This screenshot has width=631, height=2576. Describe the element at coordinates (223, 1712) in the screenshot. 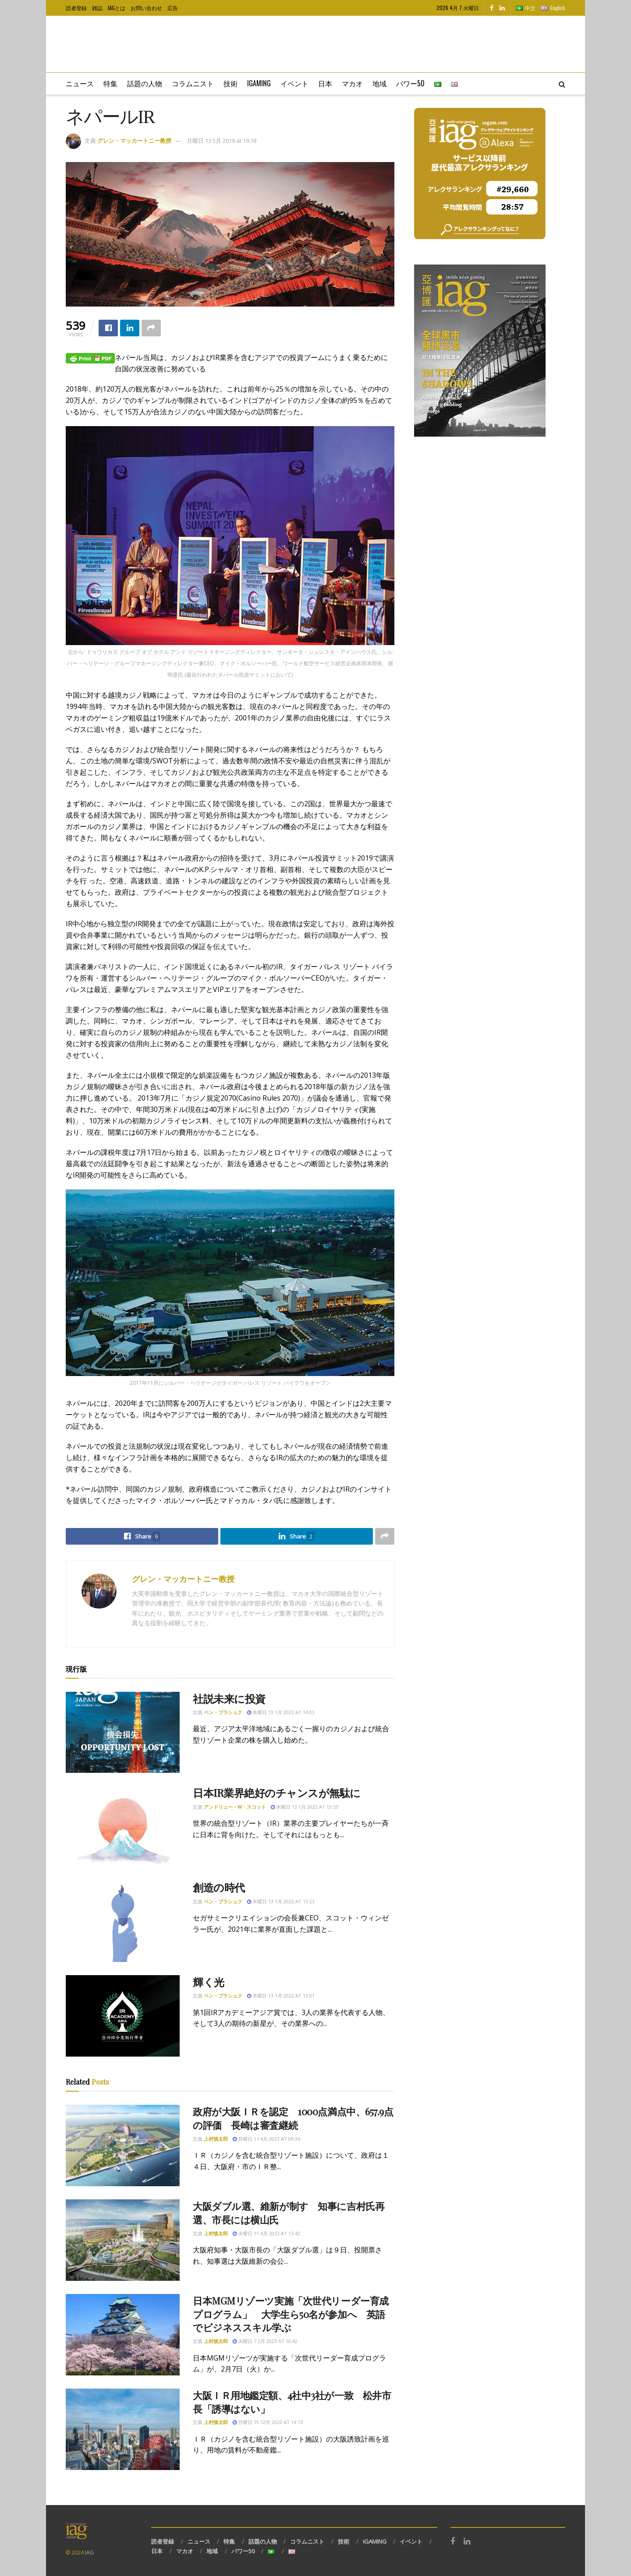

I see `ベン・ブラシュク` at that location.